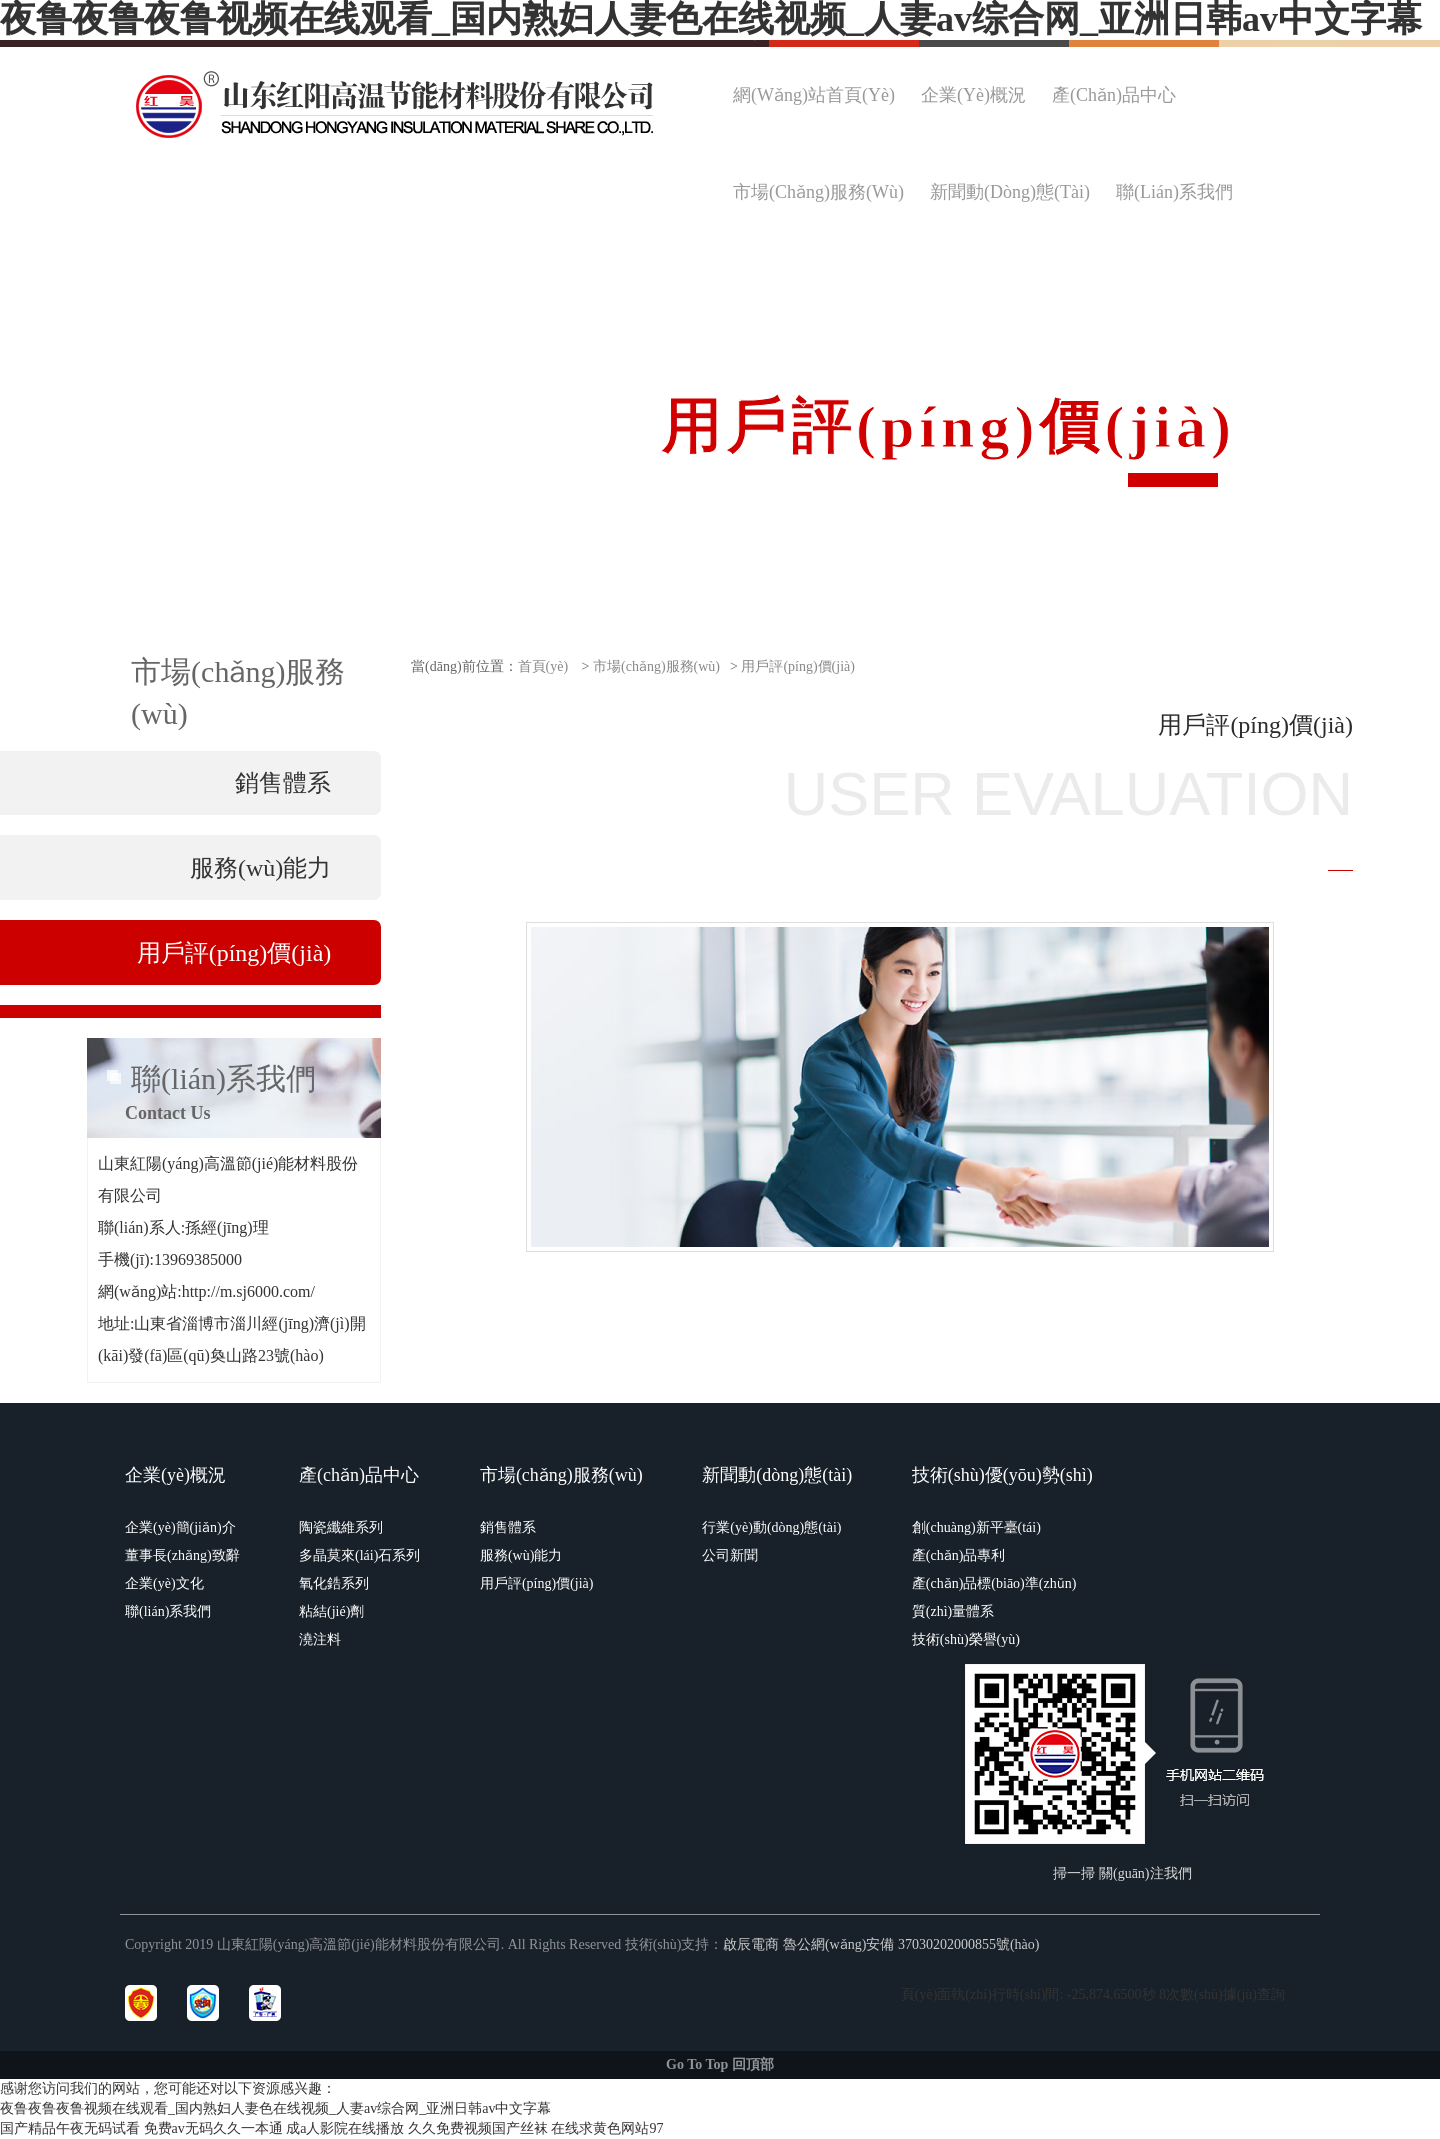 This screenshot has height=2139, width=1440. What do you see at coordinates (771, 1527) in the screenshot?
I see `行業(yè)動(dòng)態(tài)` at bounding box center [771, 1527].